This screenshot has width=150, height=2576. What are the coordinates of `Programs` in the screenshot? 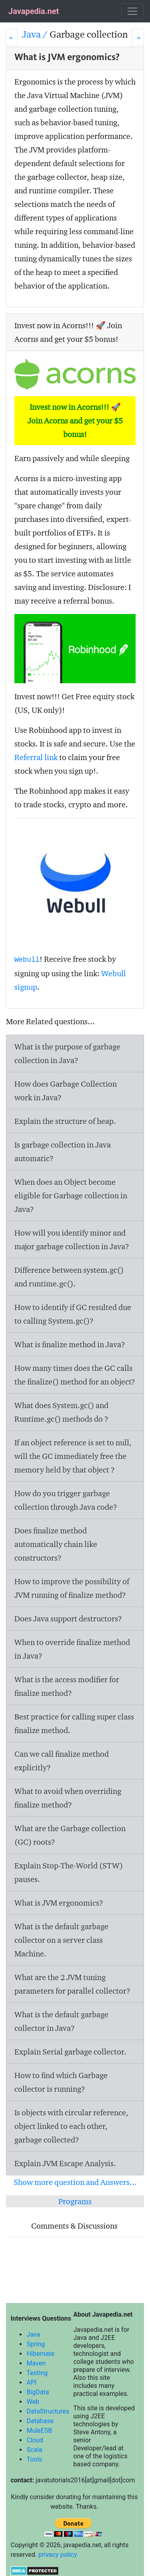 It's located at (75, 2201).